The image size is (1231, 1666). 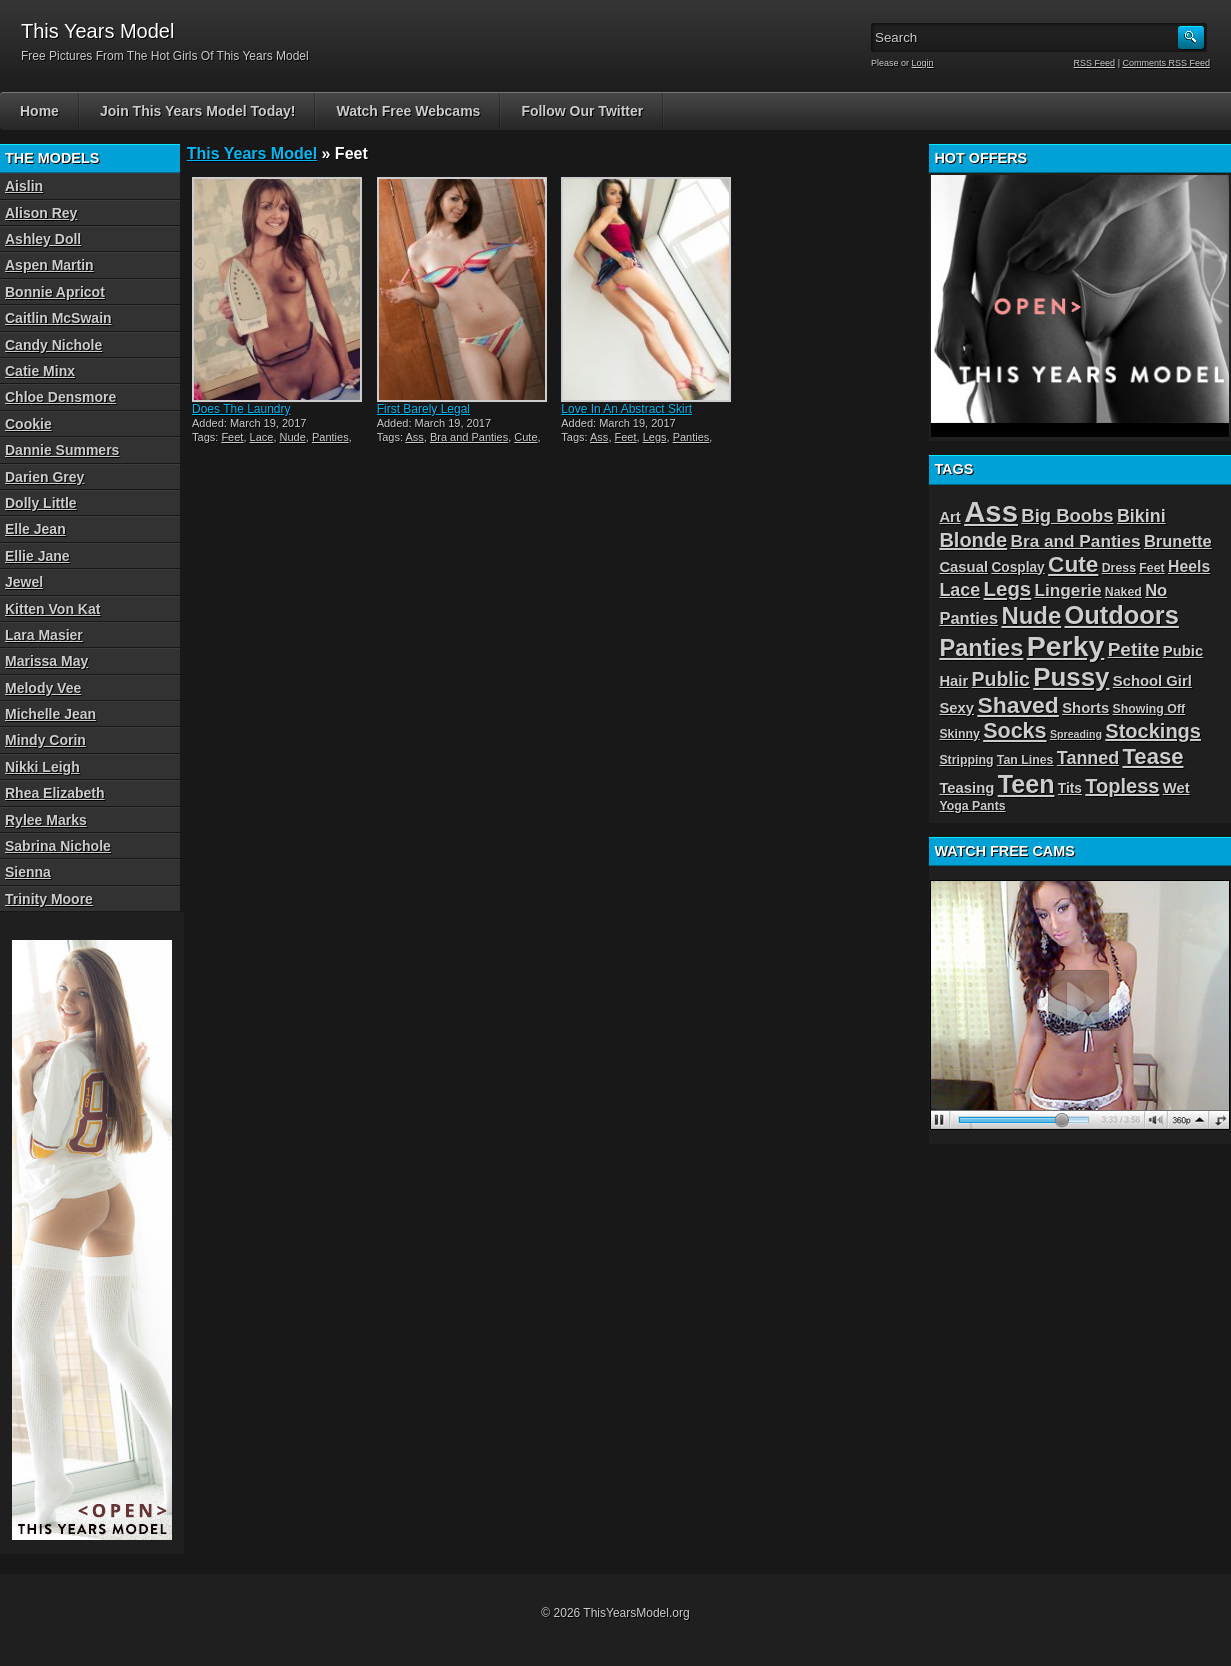 I want to click on Outdoors [Outdoors (34 items)], so click(x=1122, y=615).